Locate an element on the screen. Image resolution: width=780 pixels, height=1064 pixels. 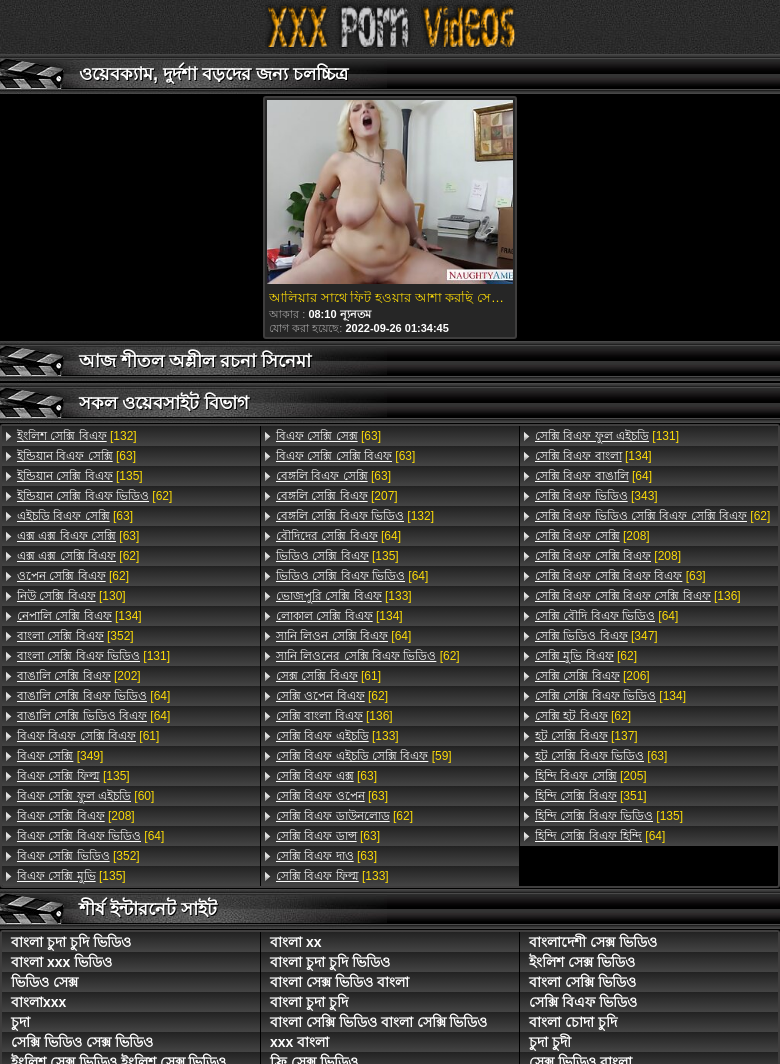
[64] is located at coordinates (93, 696).